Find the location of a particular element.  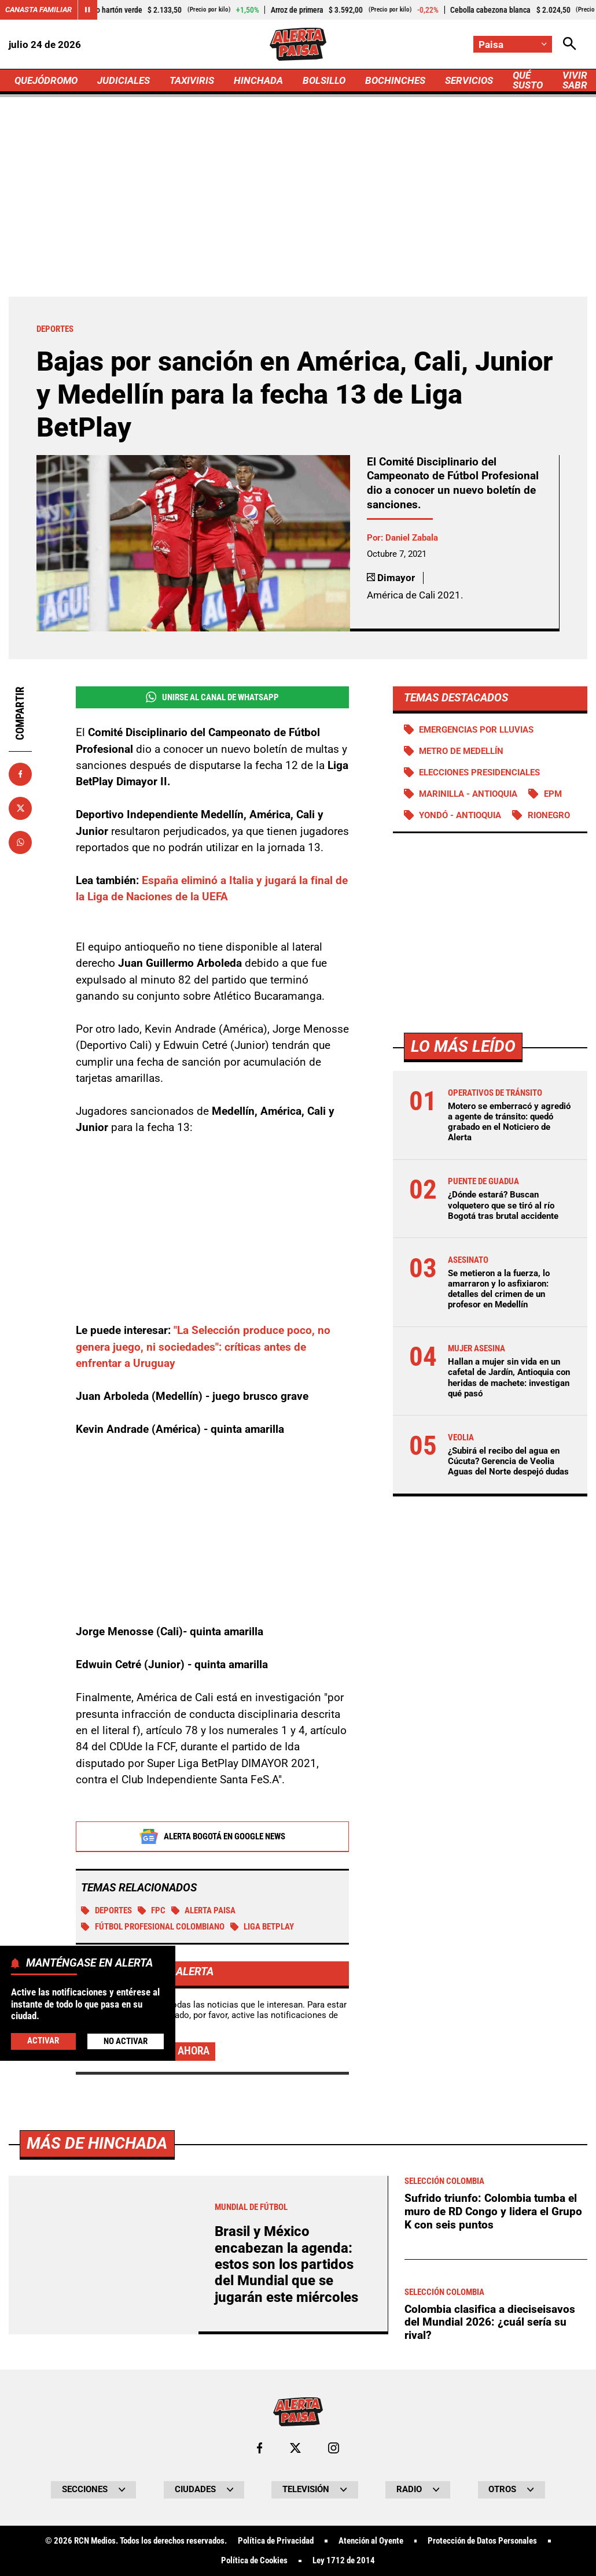

No Activar is located at coordinates (126, 2041).